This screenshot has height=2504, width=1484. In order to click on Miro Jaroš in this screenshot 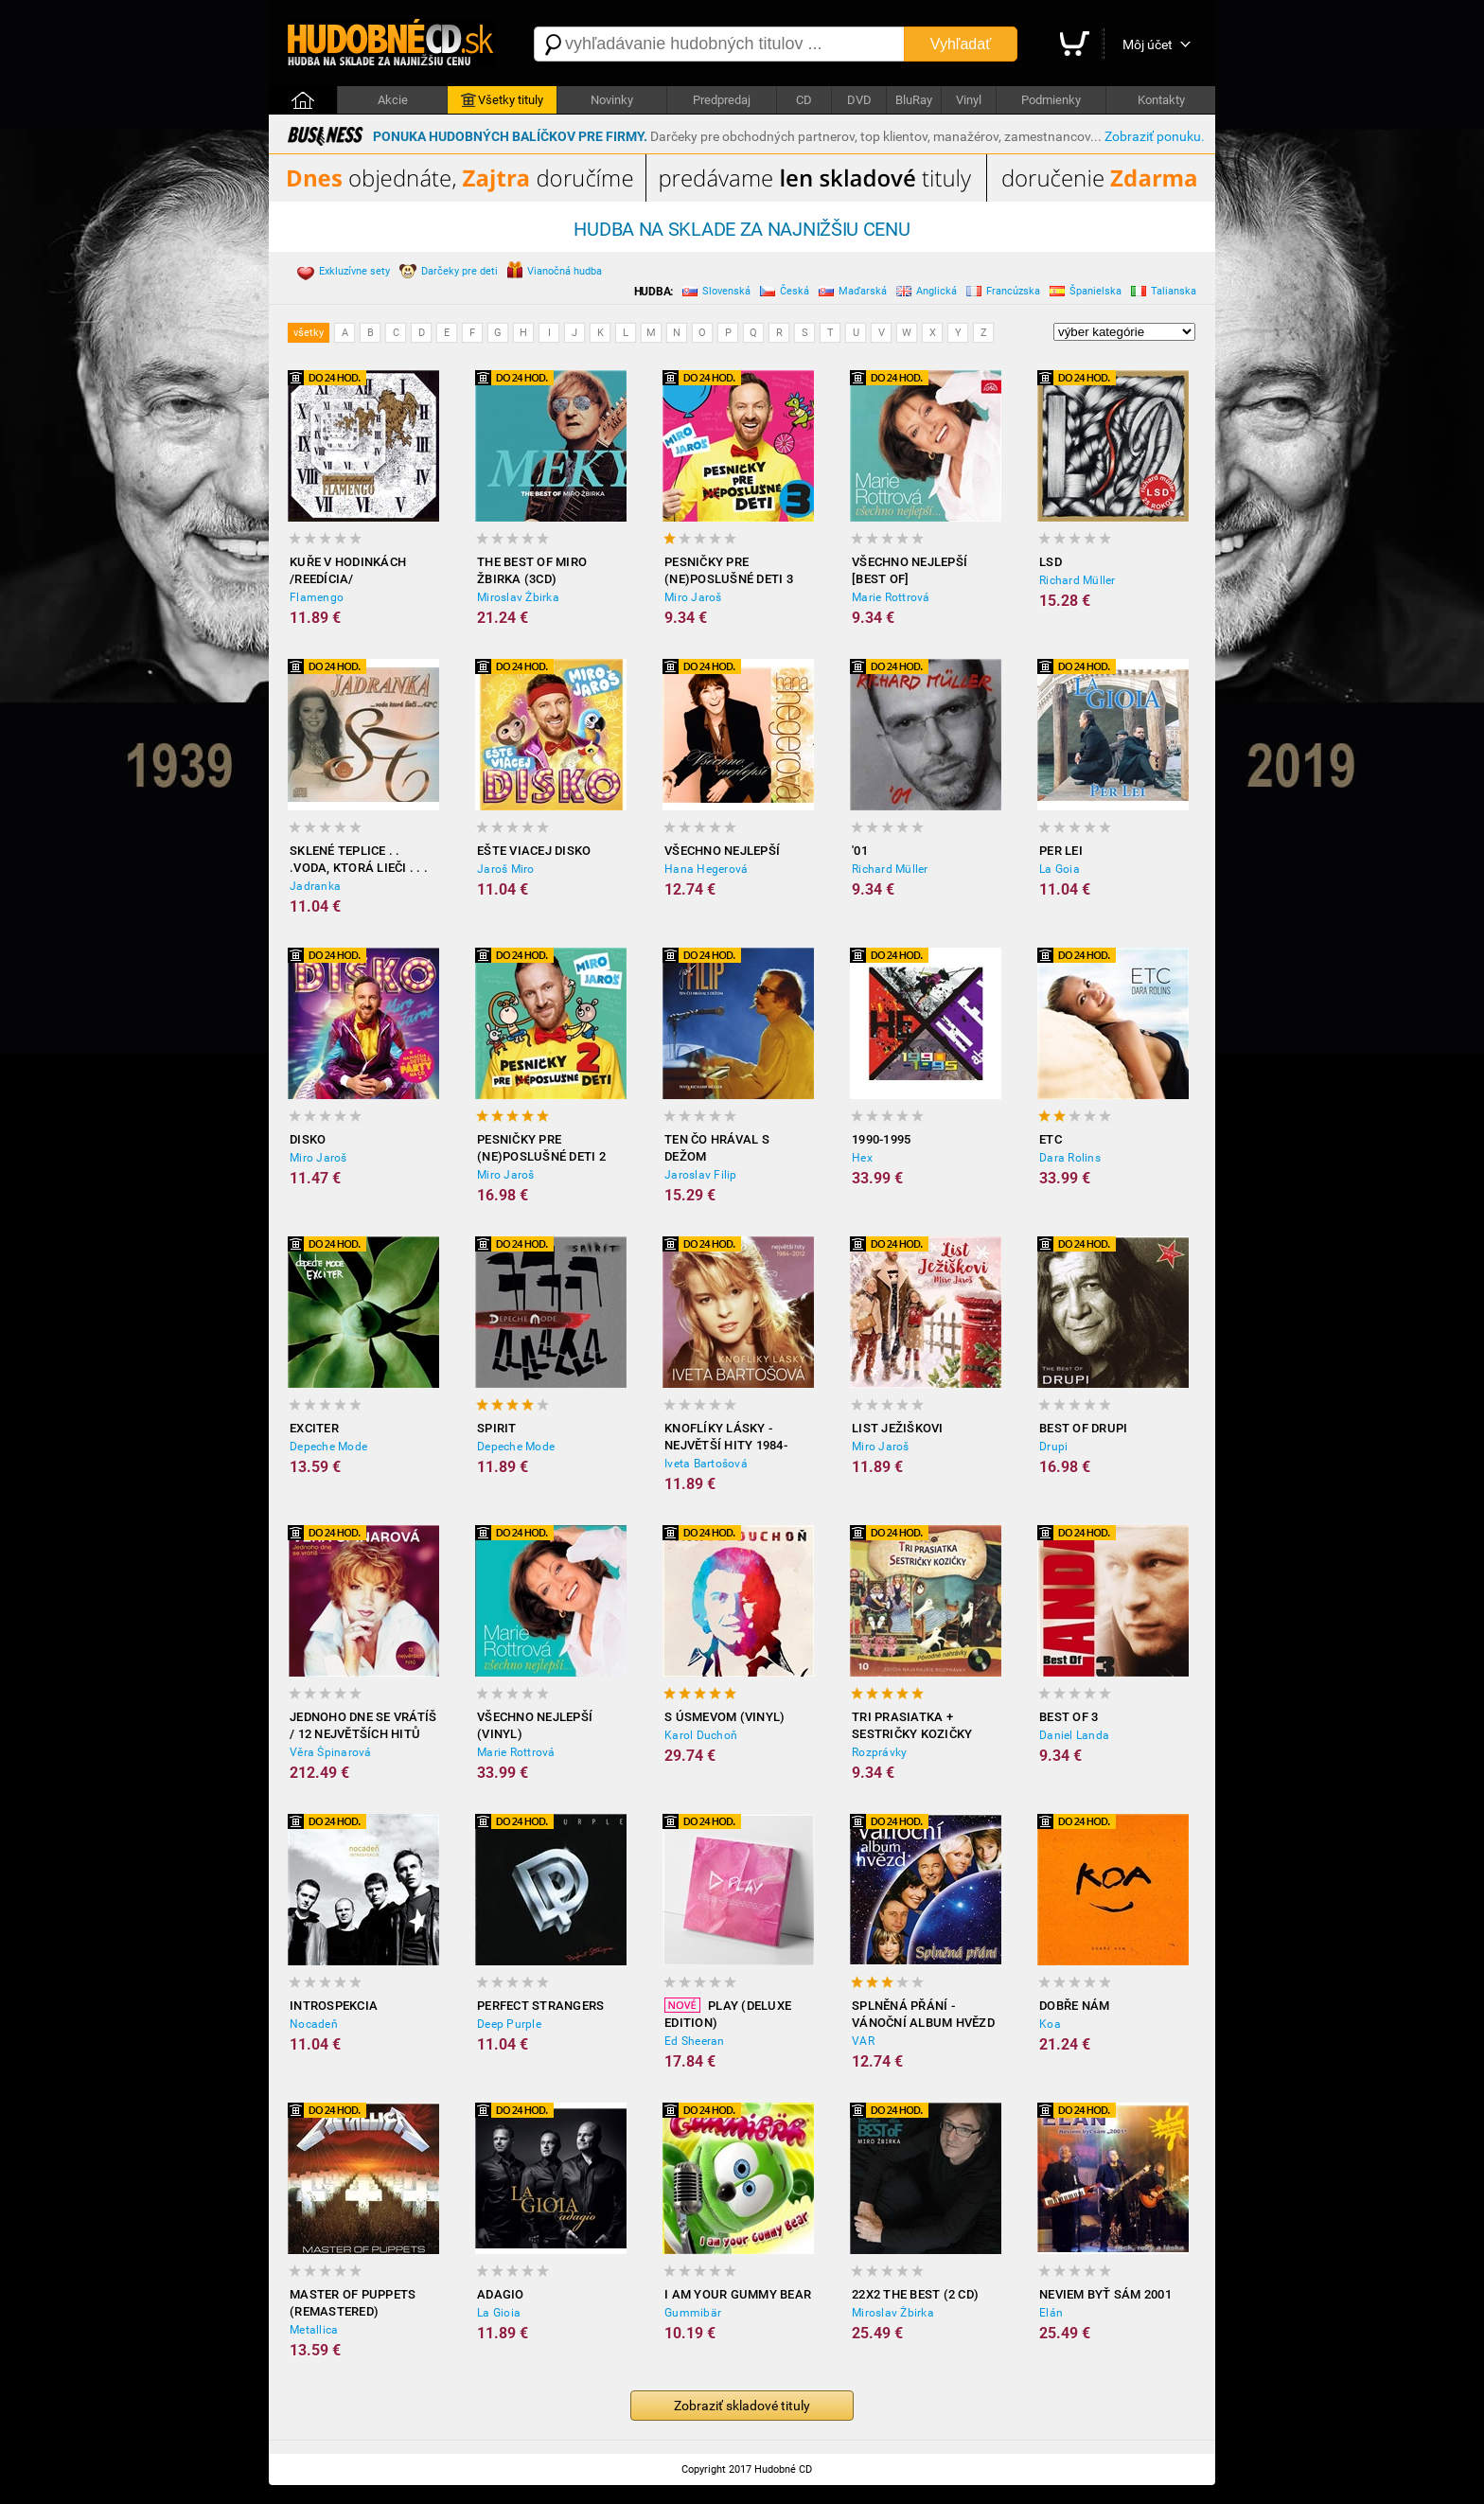, I will do `click(693, 597)`.